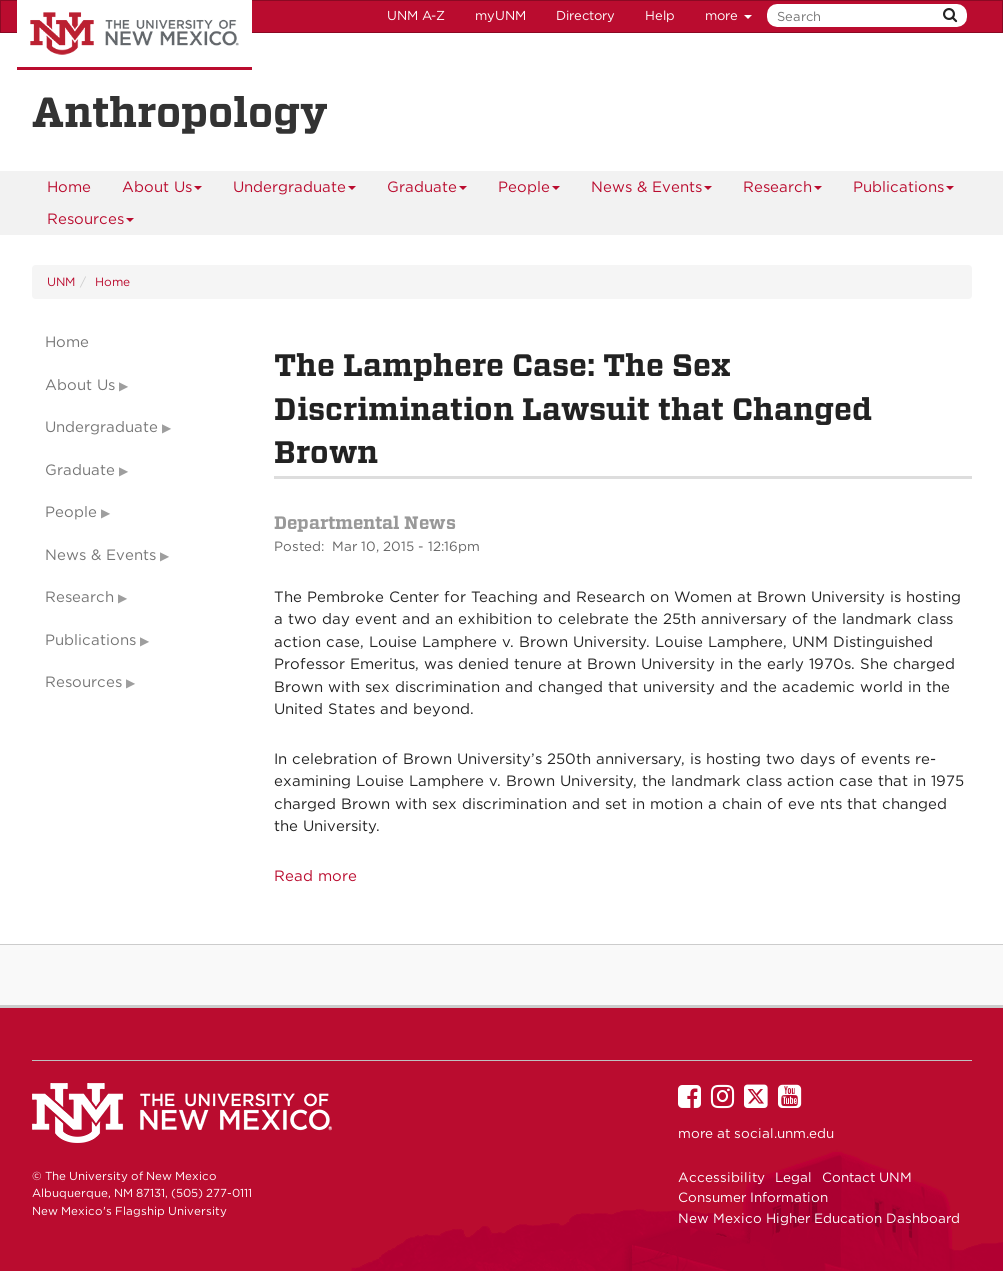  I want to click on more, so click(728, 15).